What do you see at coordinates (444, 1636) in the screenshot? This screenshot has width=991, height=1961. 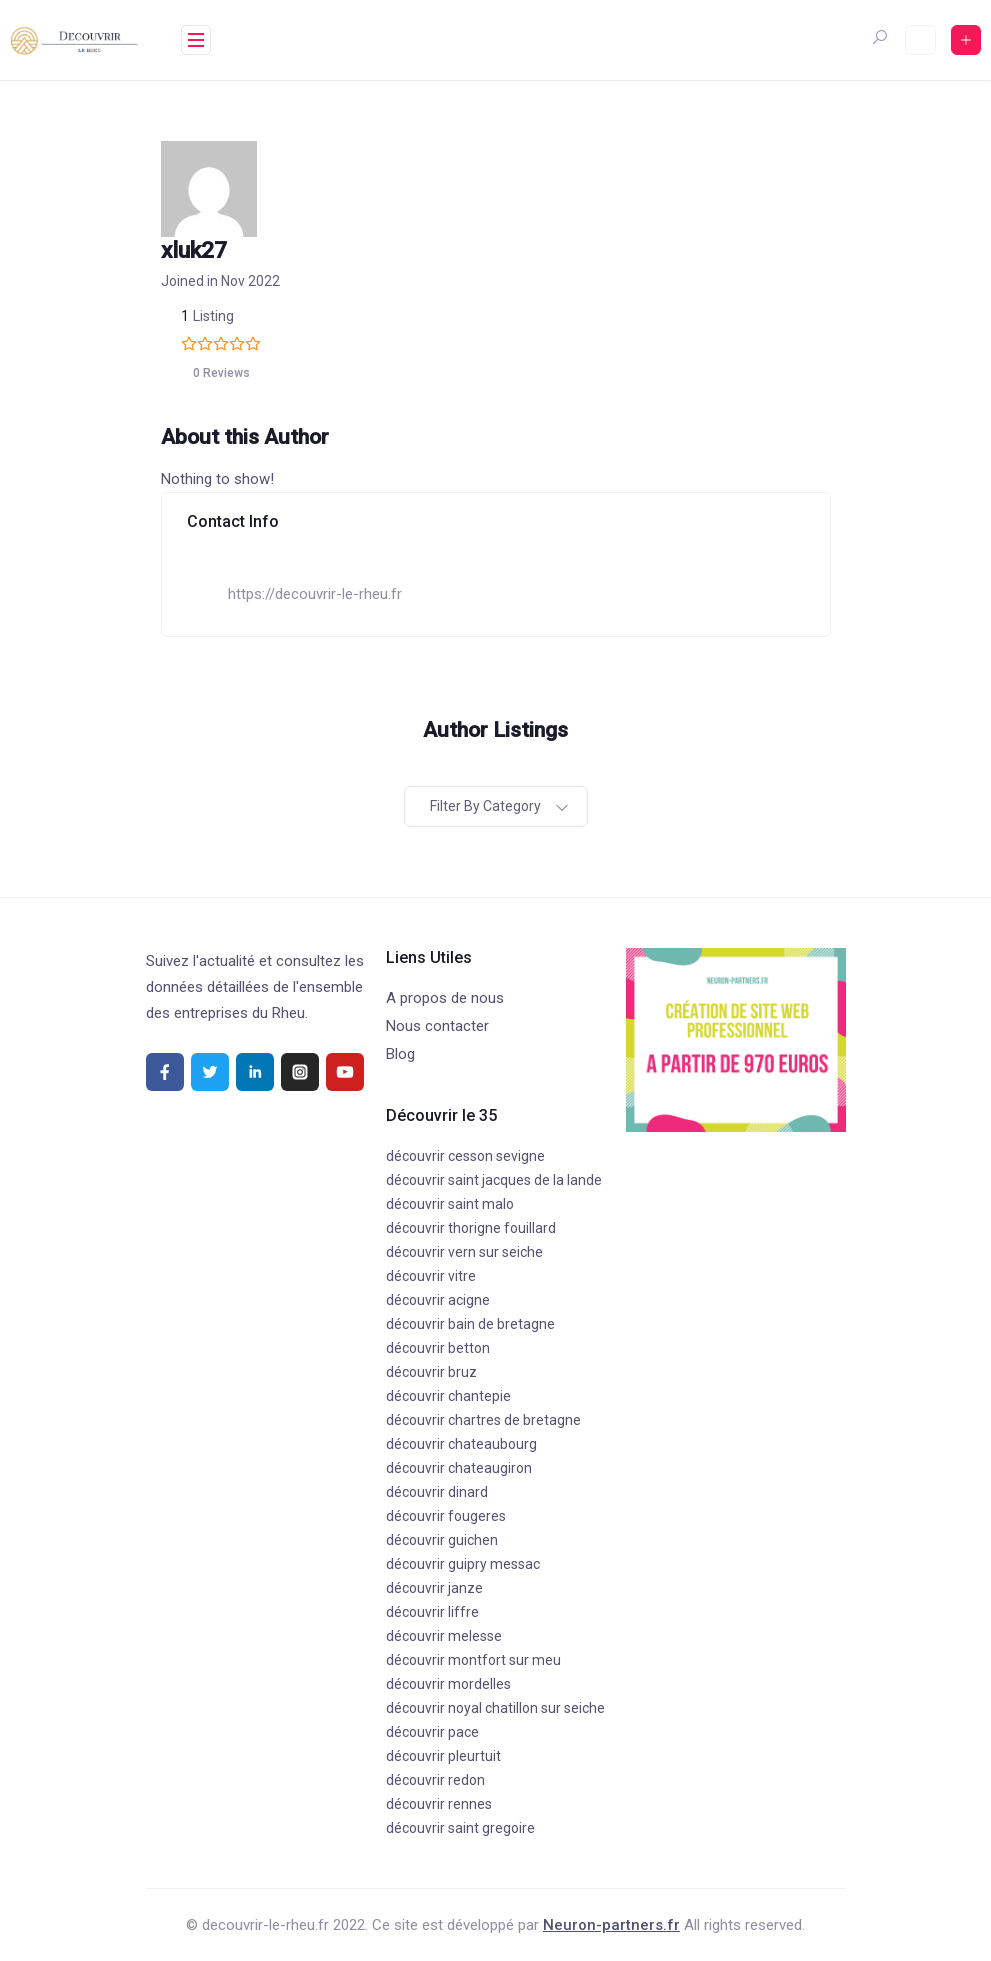 I see `découvrir melesse` at bounding box center [444, 1636].